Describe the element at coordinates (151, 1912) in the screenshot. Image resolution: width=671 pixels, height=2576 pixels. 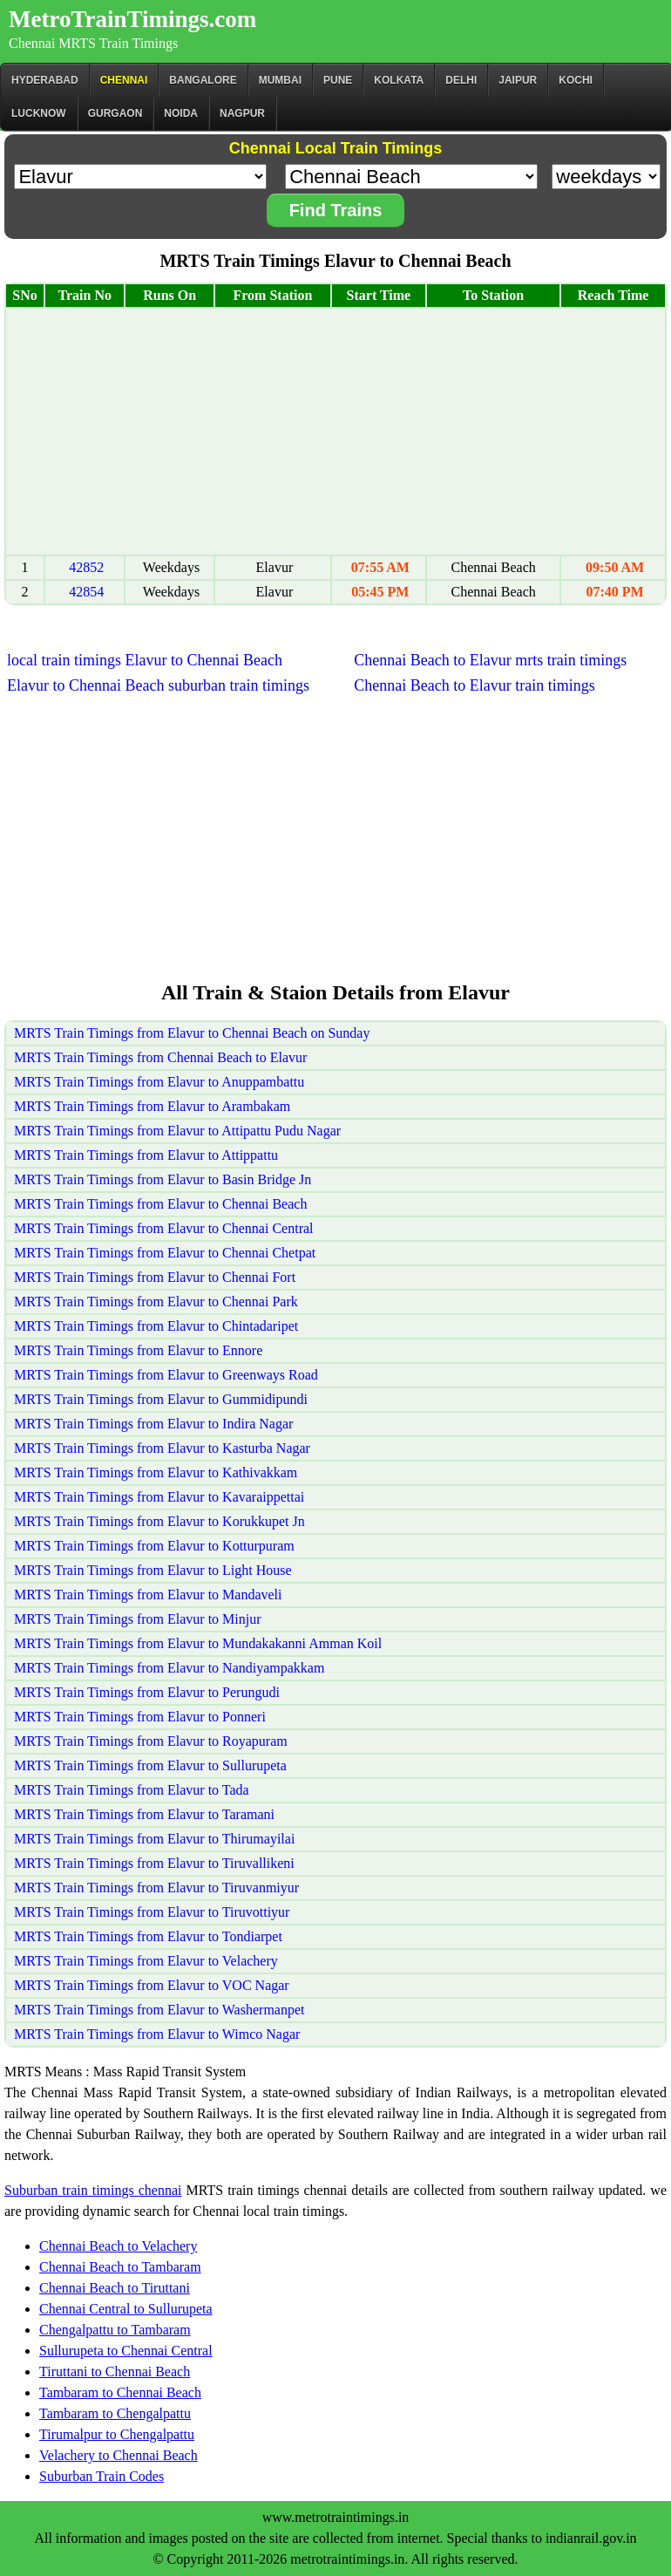
I see `MRTS Train Timings from Elavur to Tiruvottiyur` at that location.